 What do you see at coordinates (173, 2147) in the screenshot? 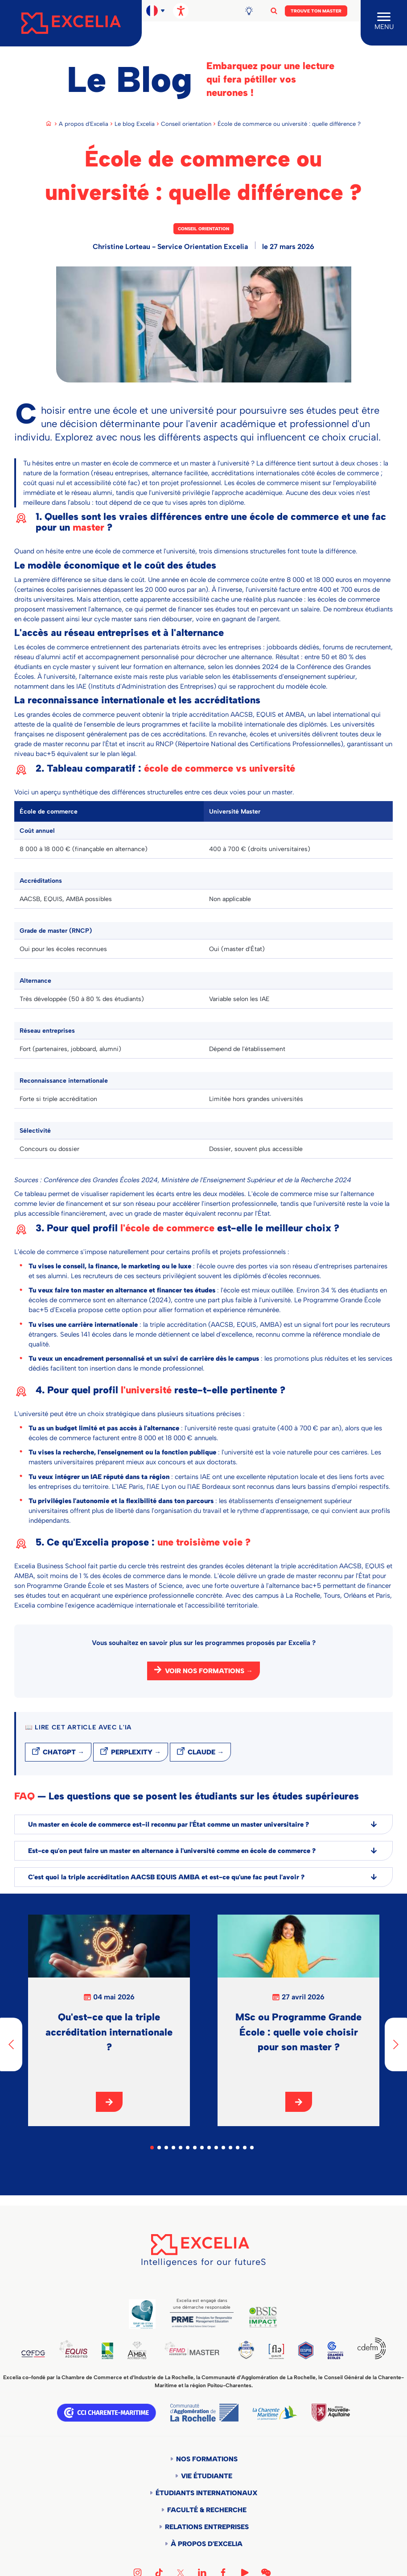
I see `4 [tab]` at bounding box center [173, 2147].